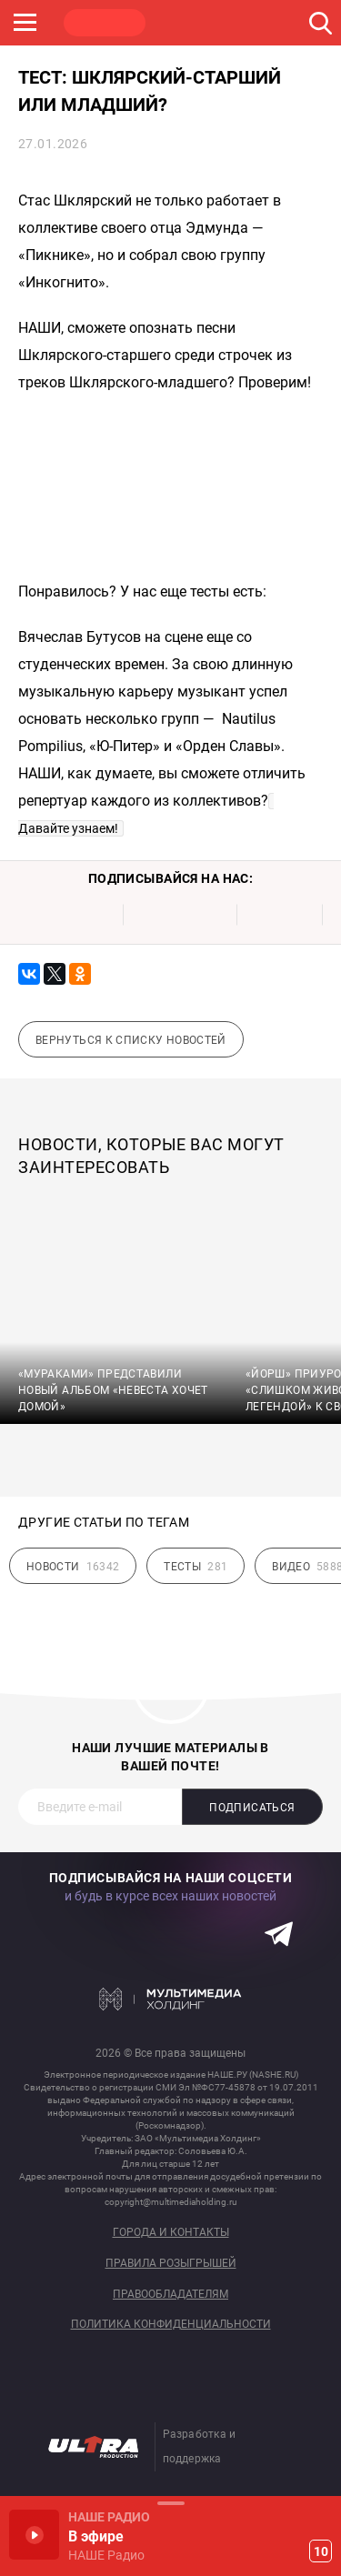 This screenshot has width=341, height=2576. I want to click on 10, so click(321, 2551).